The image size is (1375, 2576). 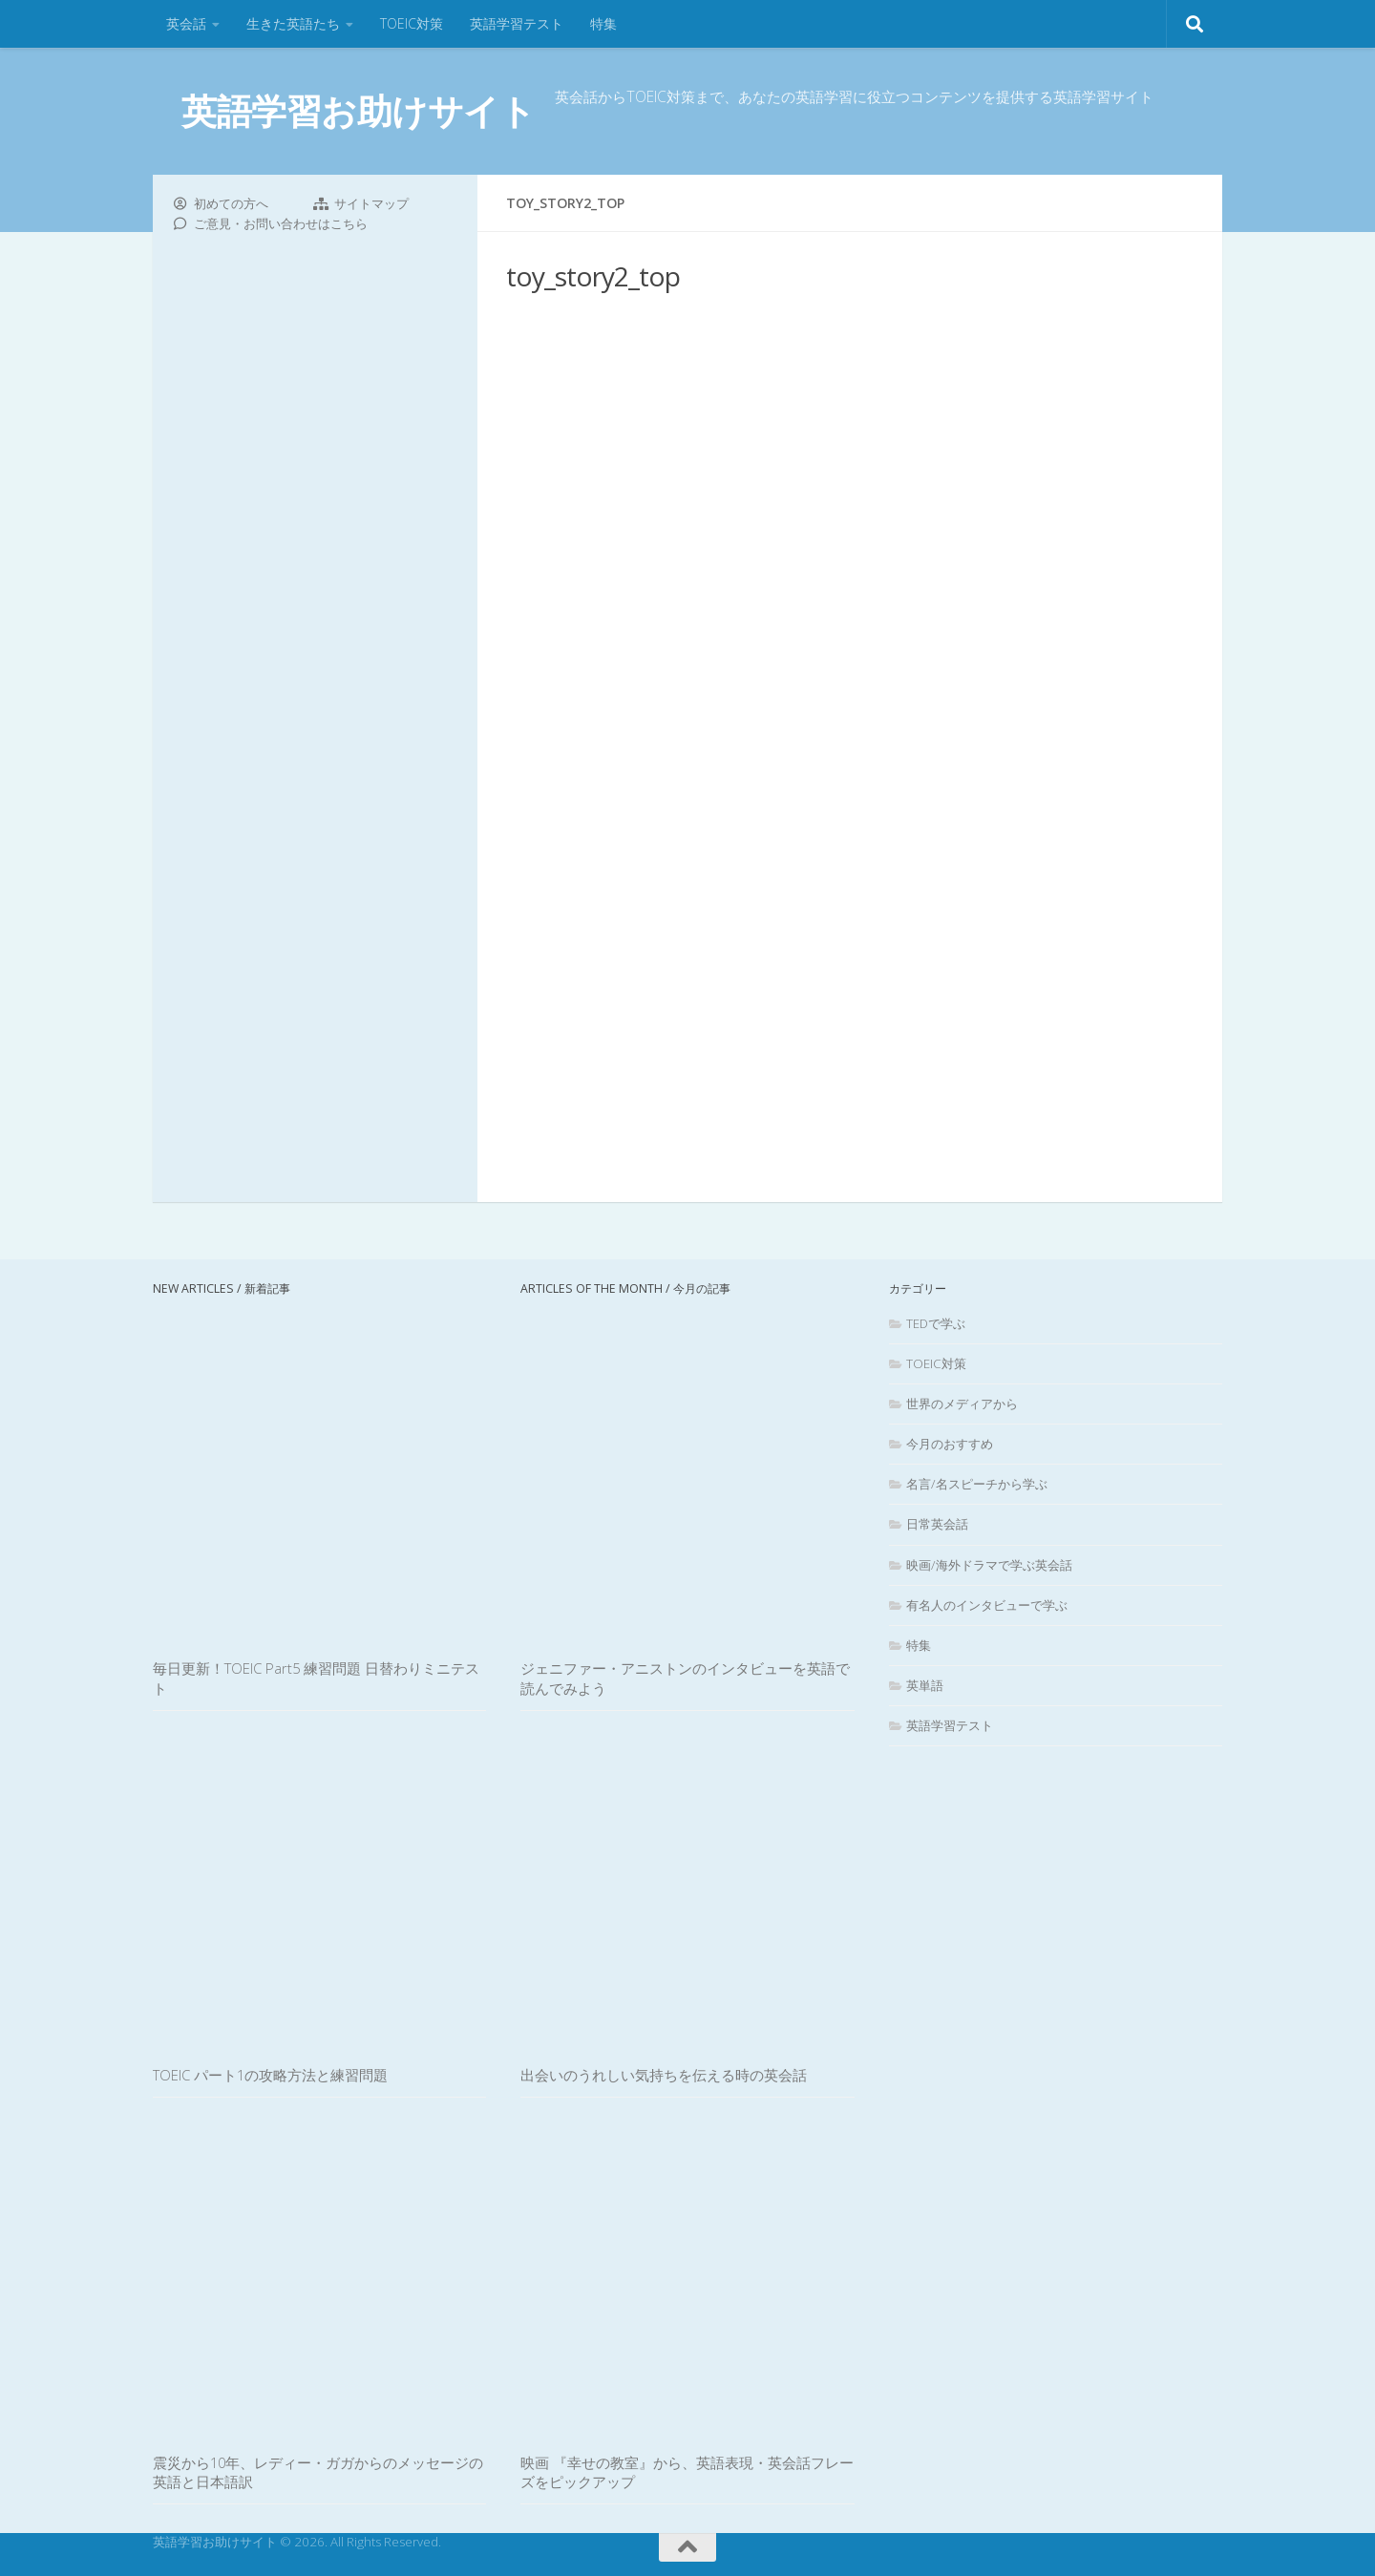 What do you see at coordinates (962, 1403) in the screenshot?
I see `世界のメディアから` at bounding box center [962, 1403].